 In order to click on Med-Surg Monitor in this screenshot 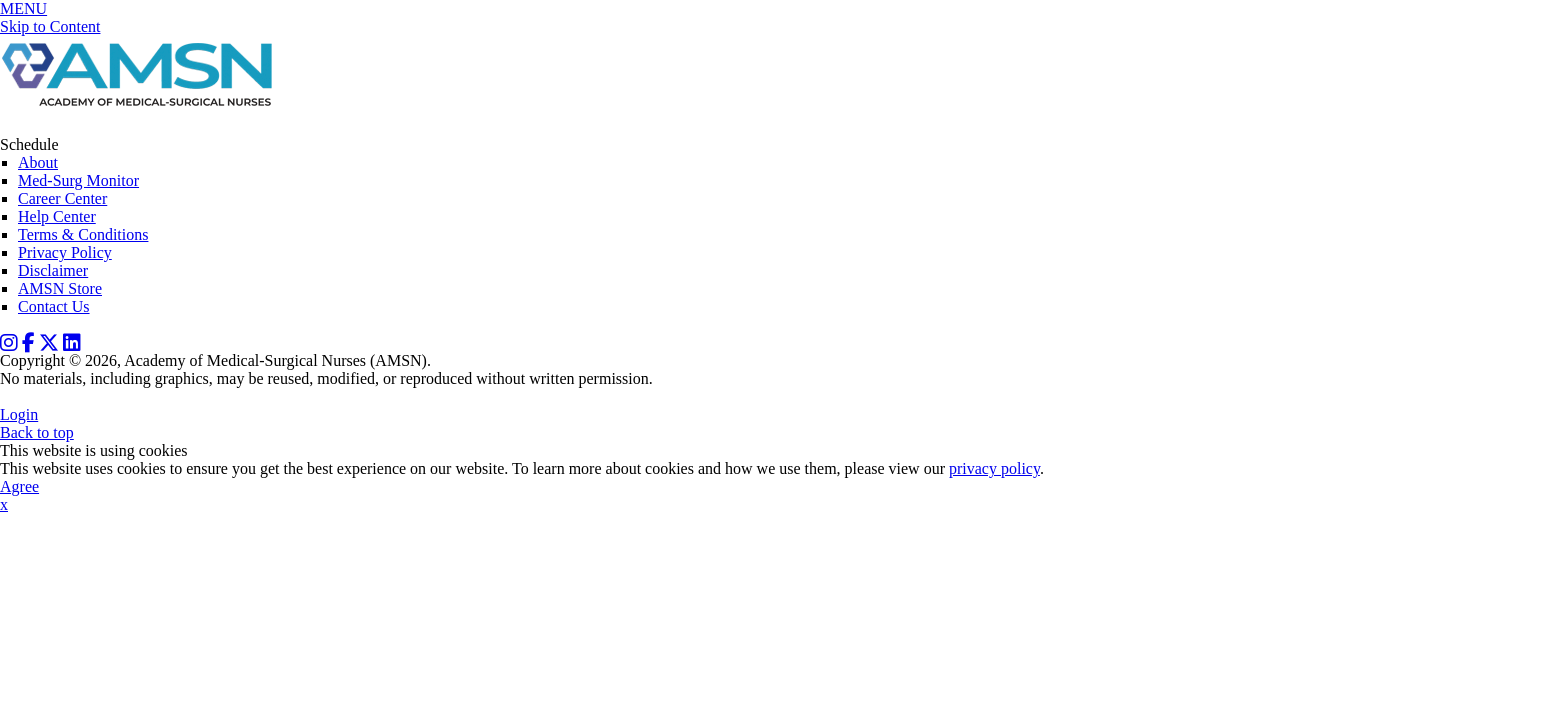, I will do `click(78, 180)`.